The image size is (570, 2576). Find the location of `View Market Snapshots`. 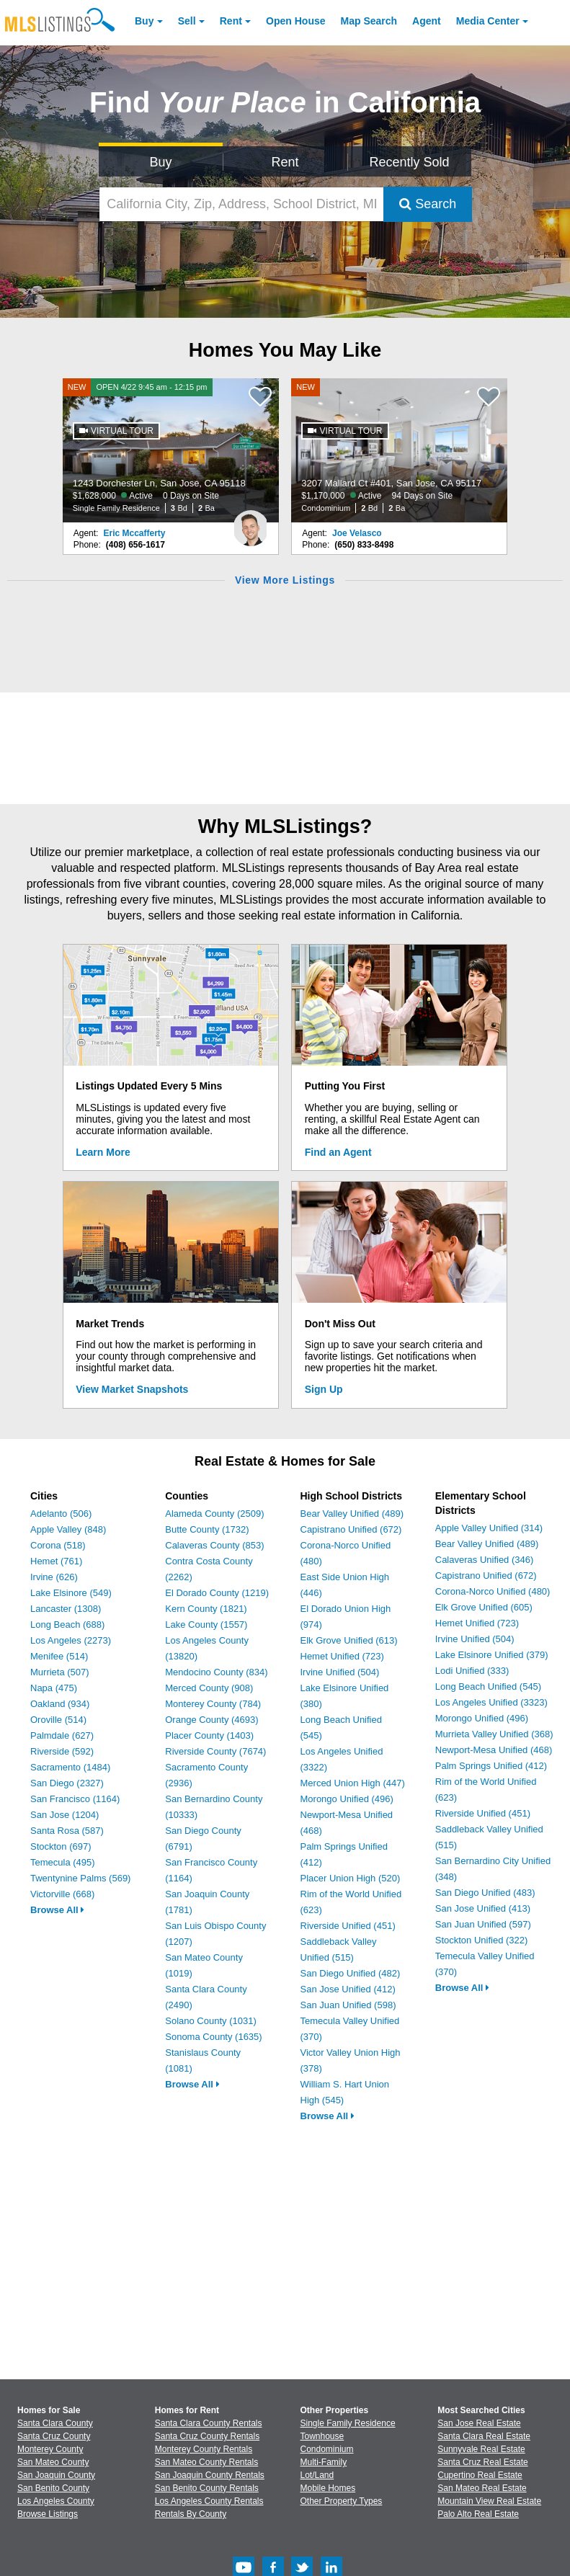

View Market Snapshots is located at coordinates (132, 1389).